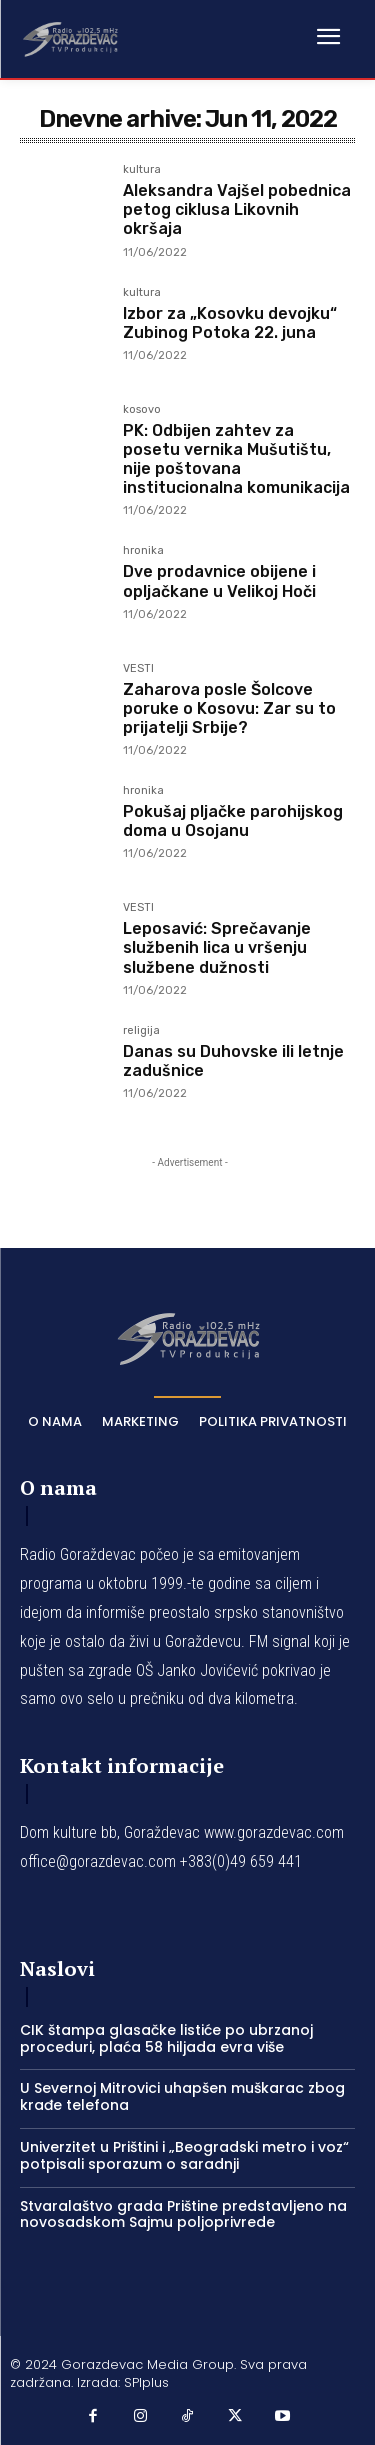  Describe the element at coordinates (143, 551) in the screenshot. I see `hronika` at that location.